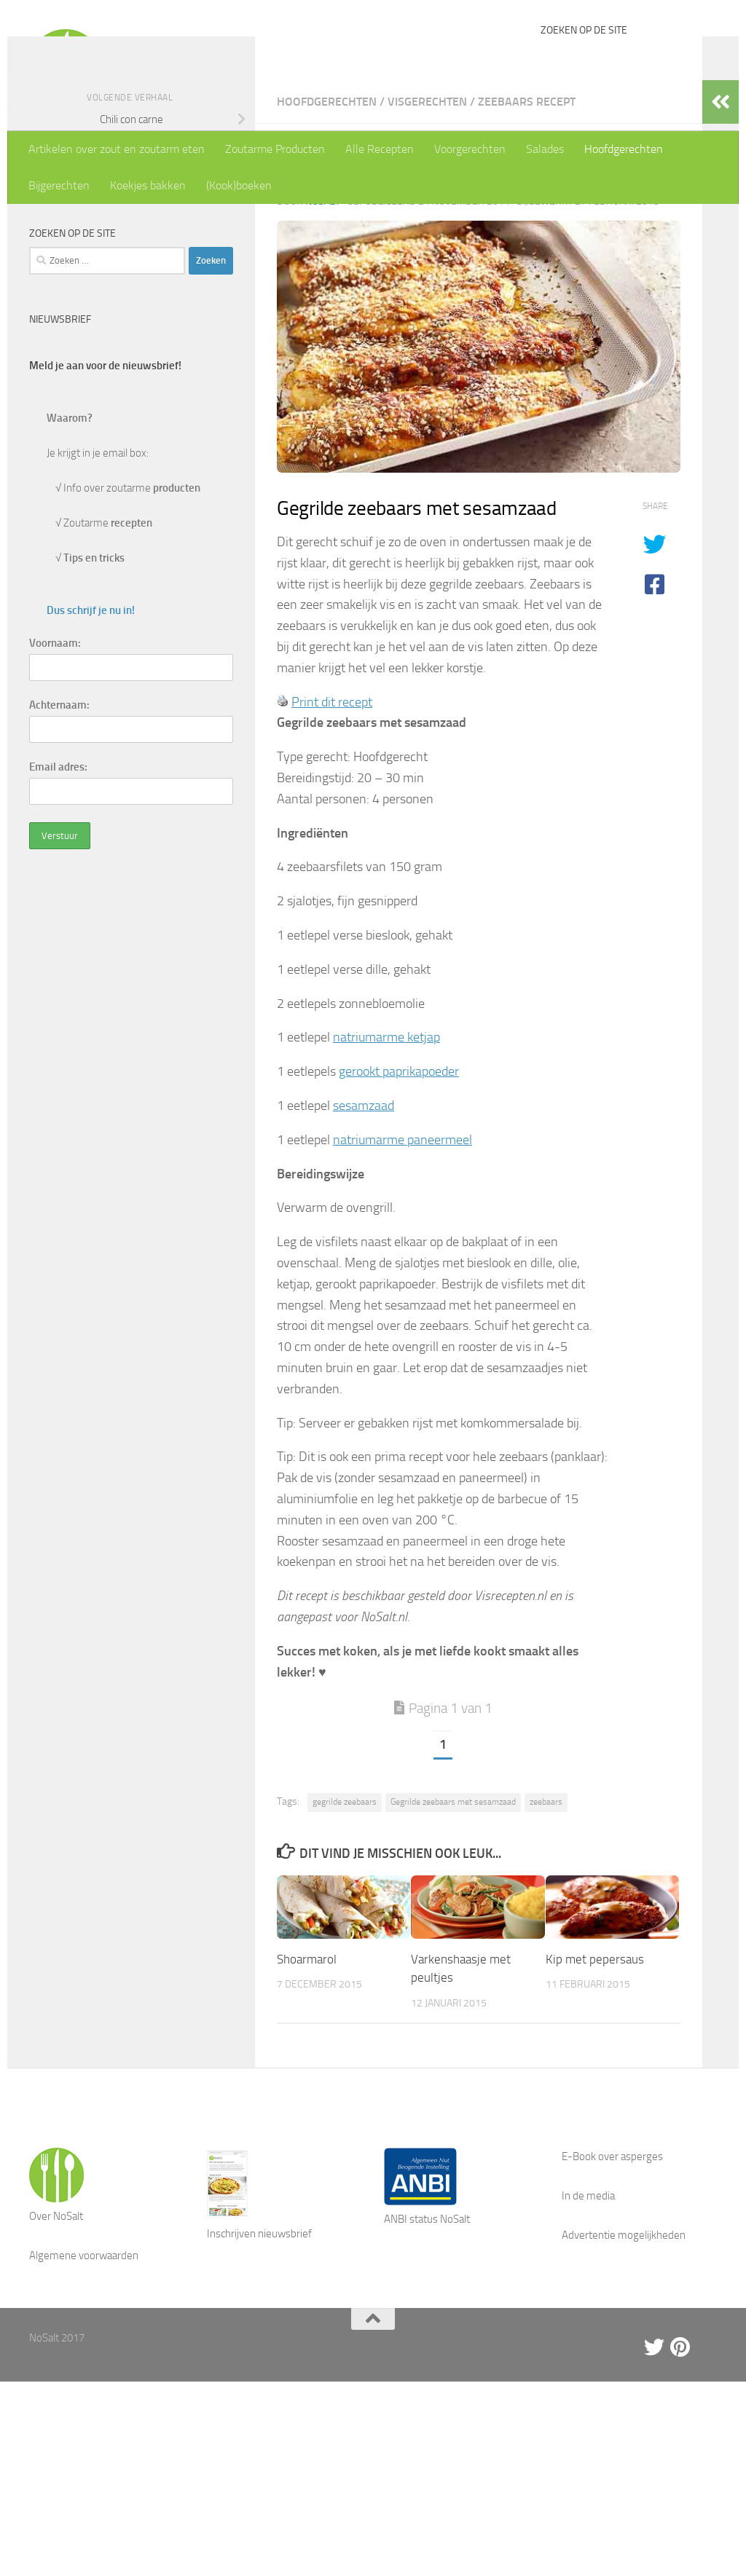 This screenshot has height=2576, width=746. I want to click on Alle Recepten, so click(379, 149).